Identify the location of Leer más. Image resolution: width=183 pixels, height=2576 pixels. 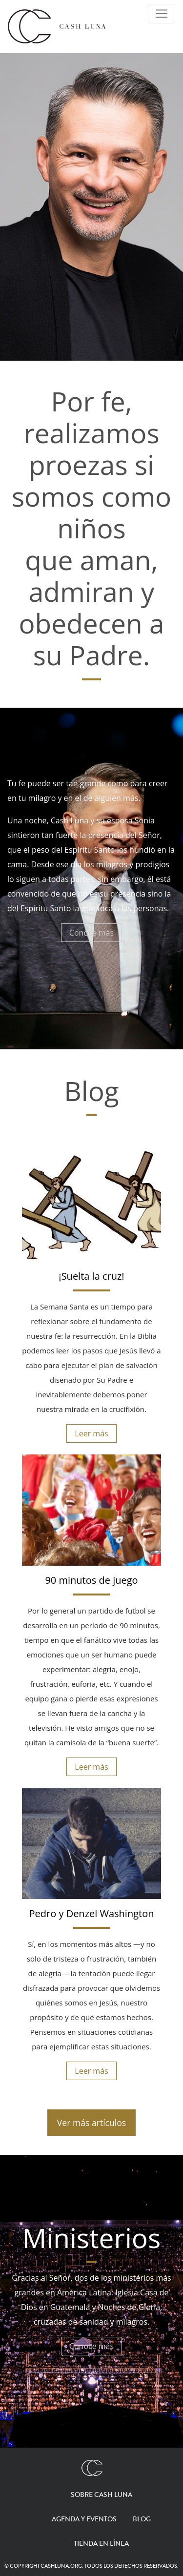
(91, 1433).